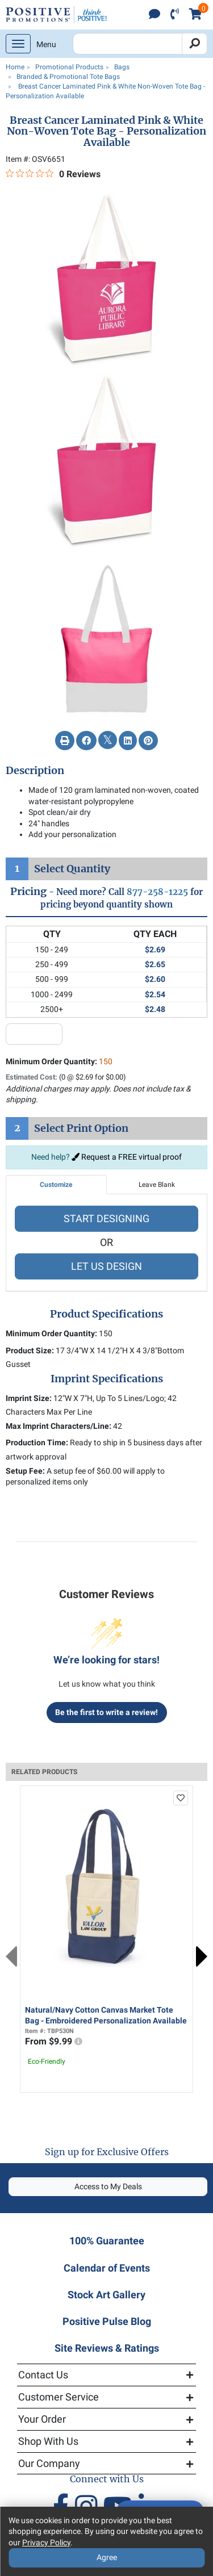  Describe the element at coordinates (194, 44) in the screenshot. I see `[Search]` at that location.